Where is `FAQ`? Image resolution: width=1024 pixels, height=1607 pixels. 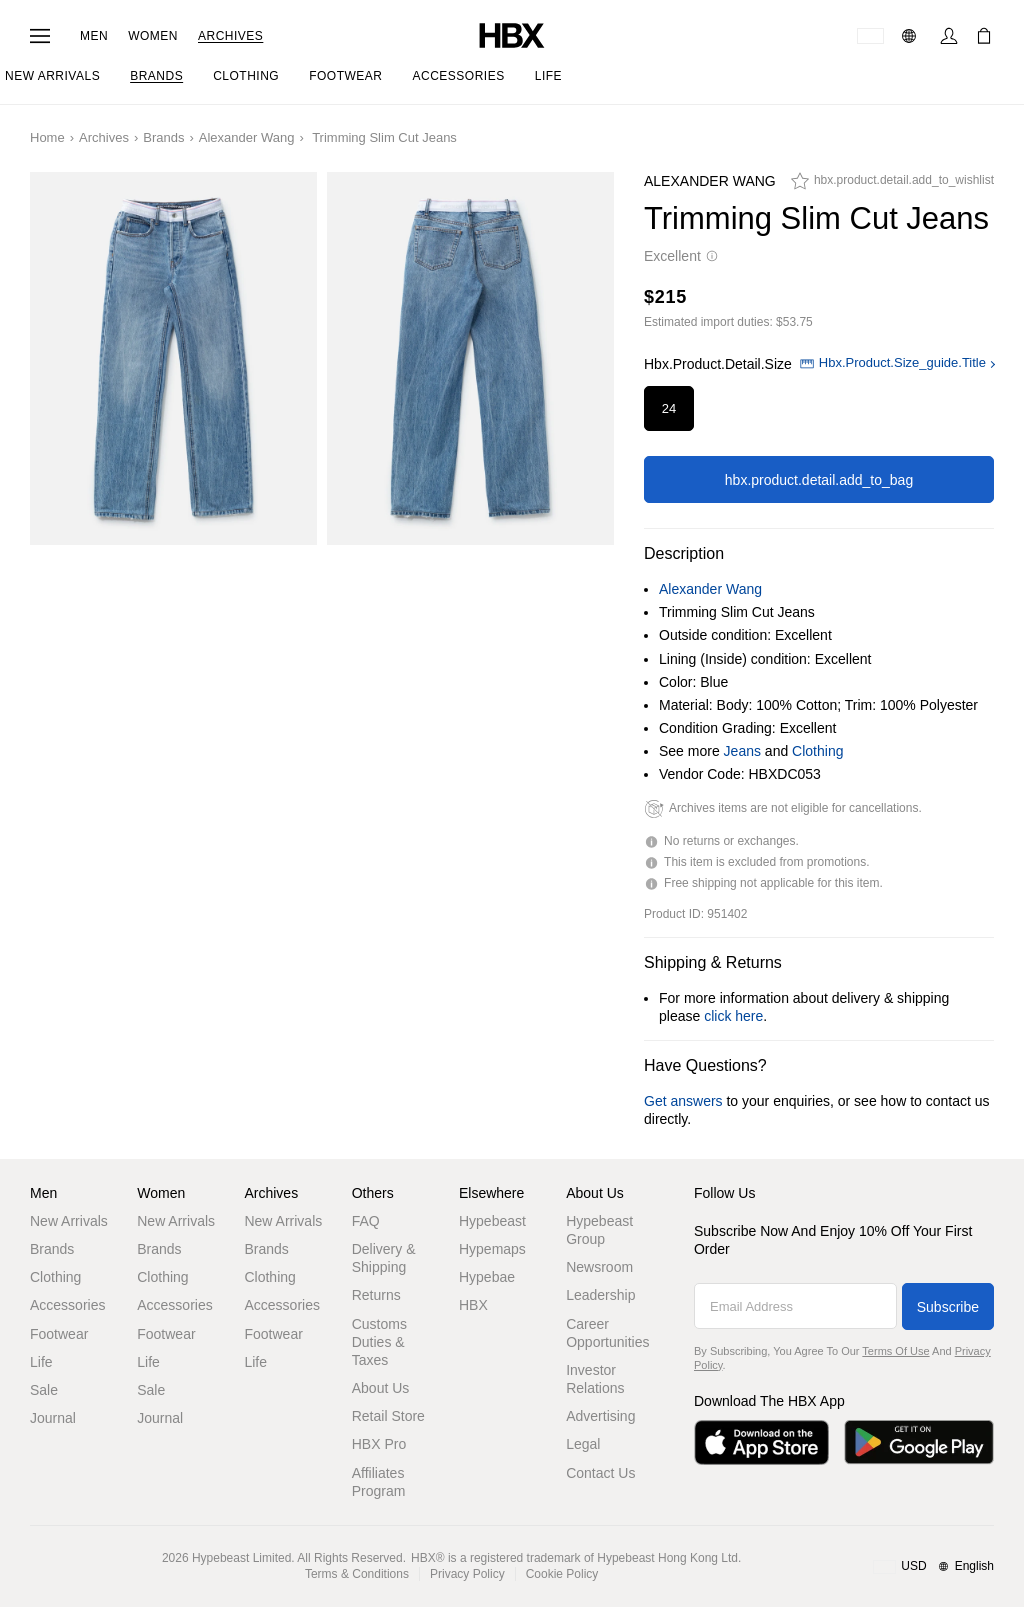
FAQ is located at coordinates (366, 1221).